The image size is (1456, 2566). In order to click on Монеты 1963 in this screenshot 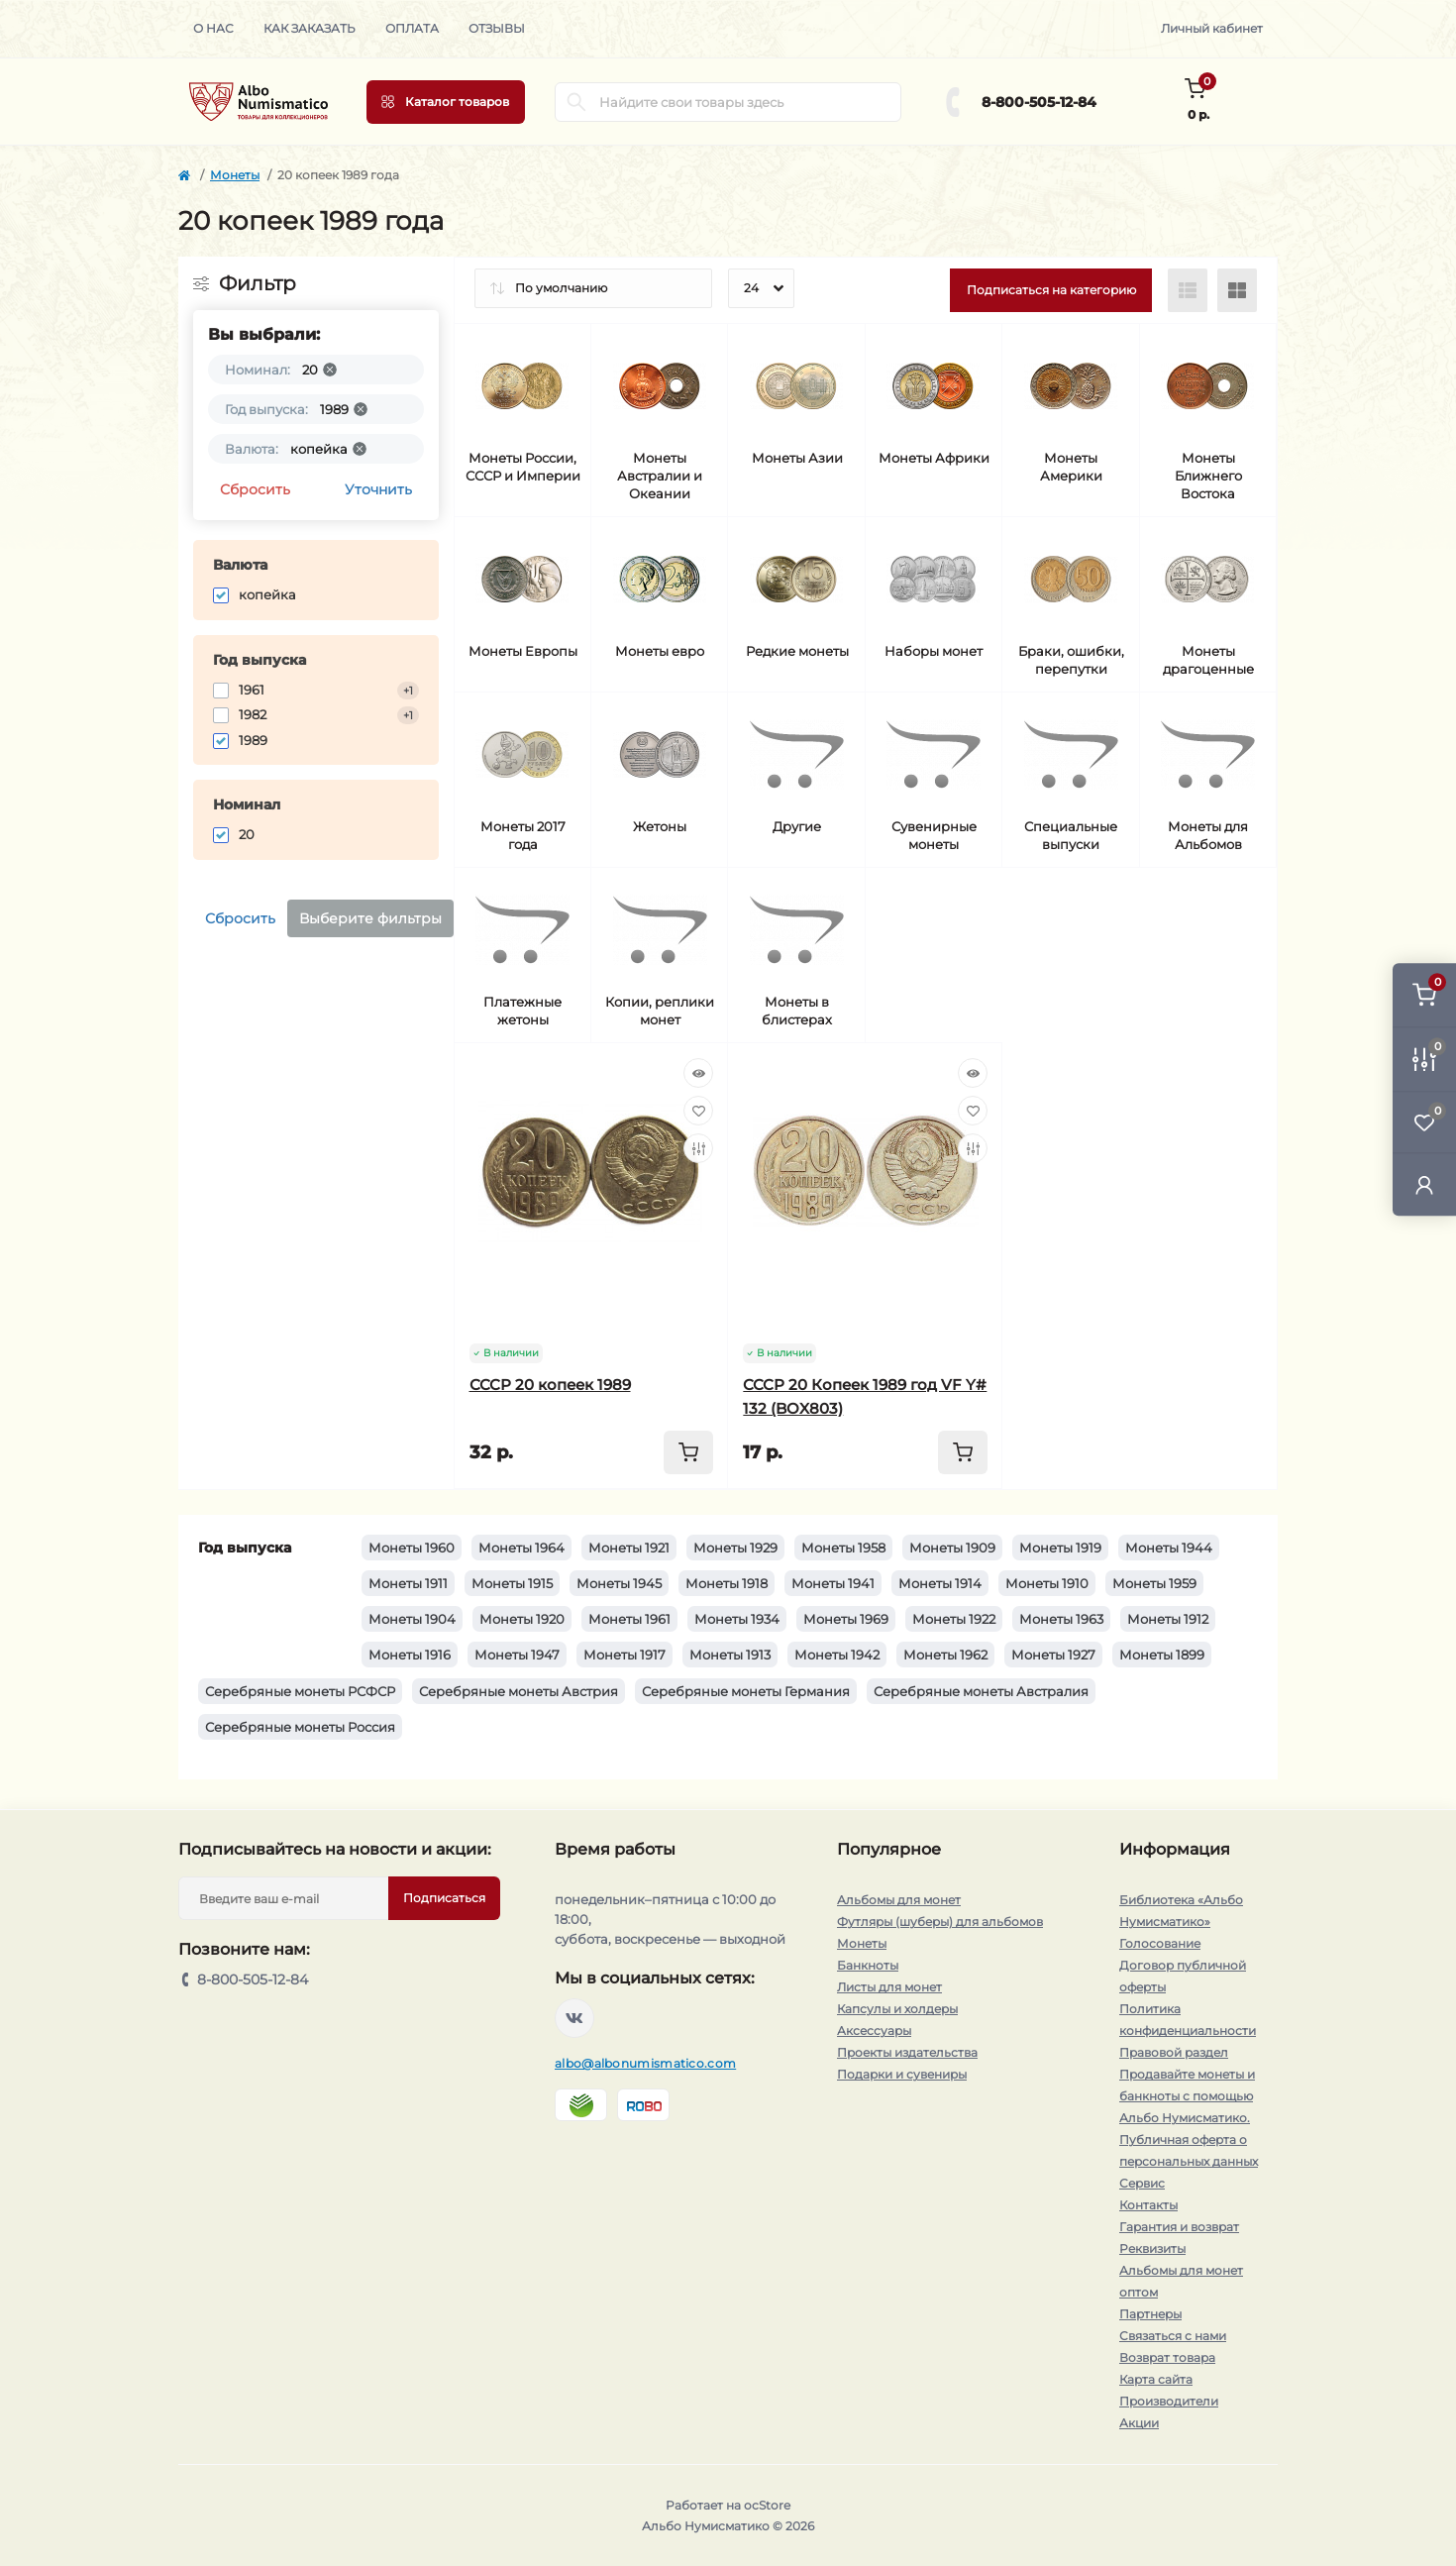, I will do `click(1061, 1619)`.